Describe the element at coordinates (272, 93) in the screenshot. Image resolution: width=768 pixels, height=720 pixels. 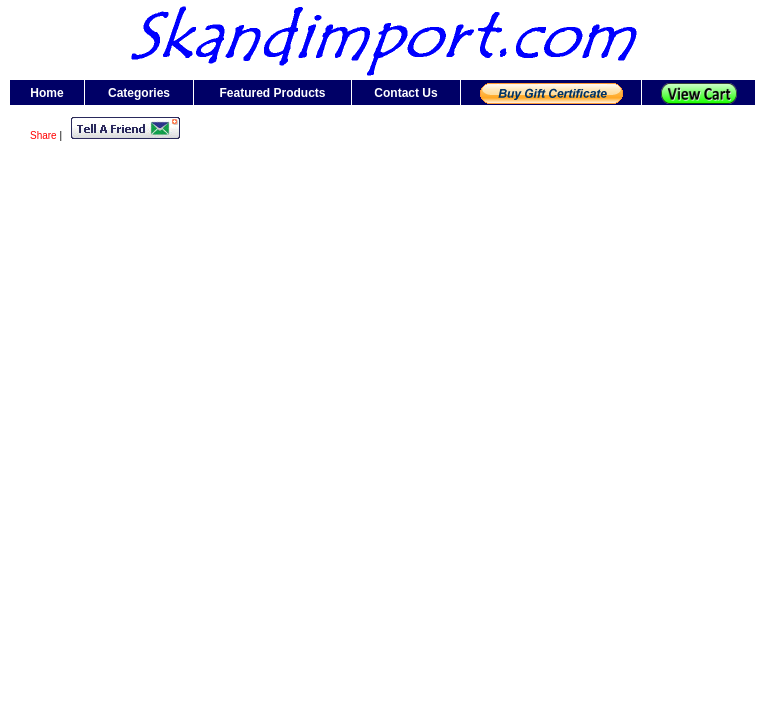
I see `Featured Products` at that location.